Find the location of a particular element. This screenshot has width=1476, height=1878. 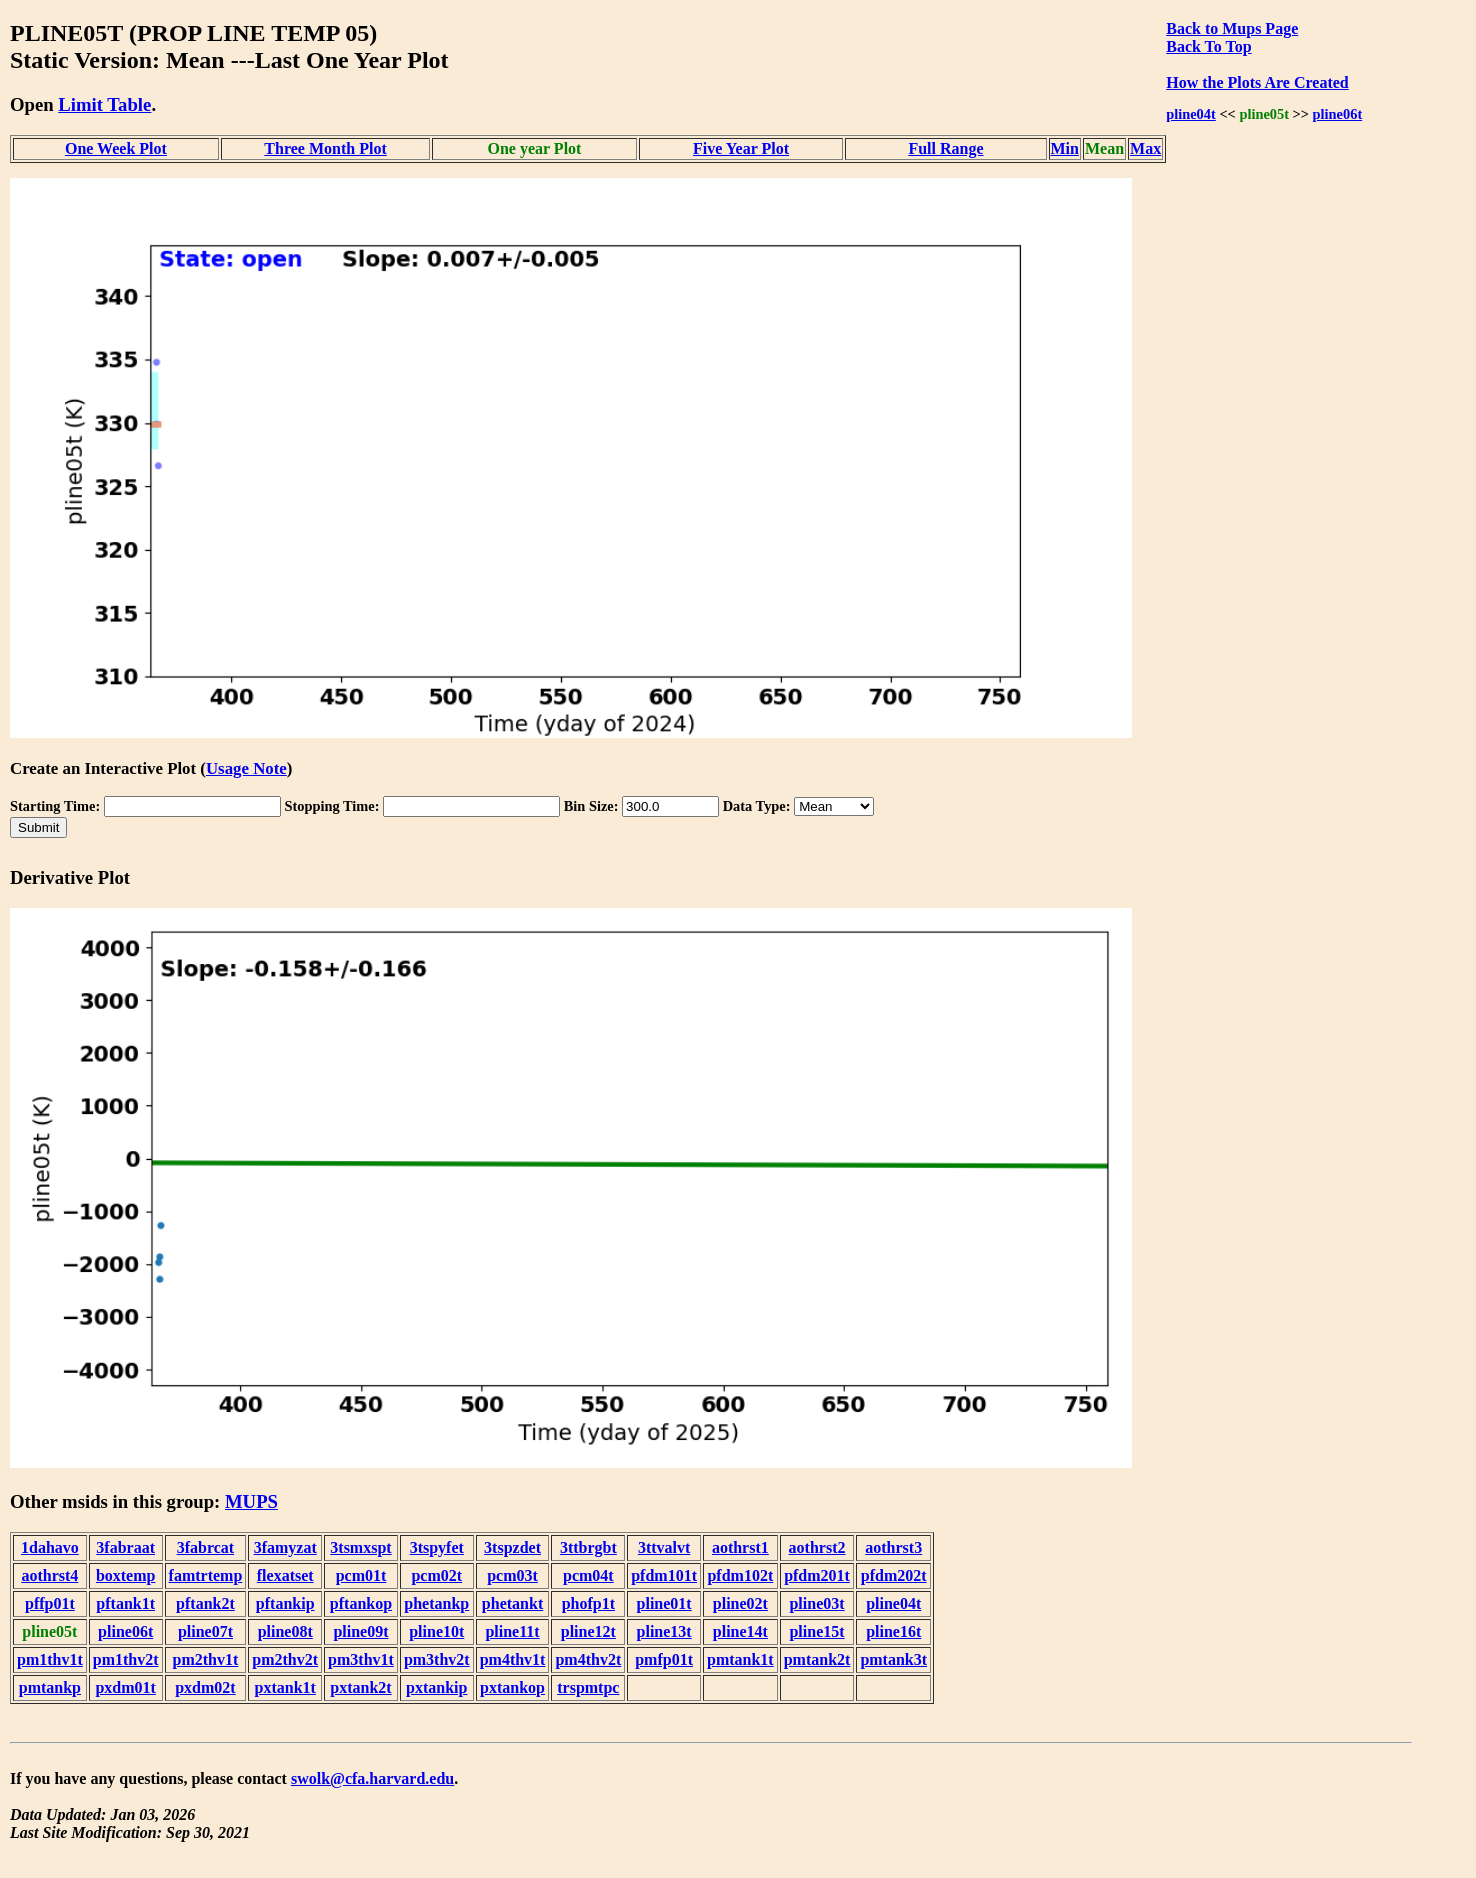

pm1thv2t is located at coordinates (126, 1659).